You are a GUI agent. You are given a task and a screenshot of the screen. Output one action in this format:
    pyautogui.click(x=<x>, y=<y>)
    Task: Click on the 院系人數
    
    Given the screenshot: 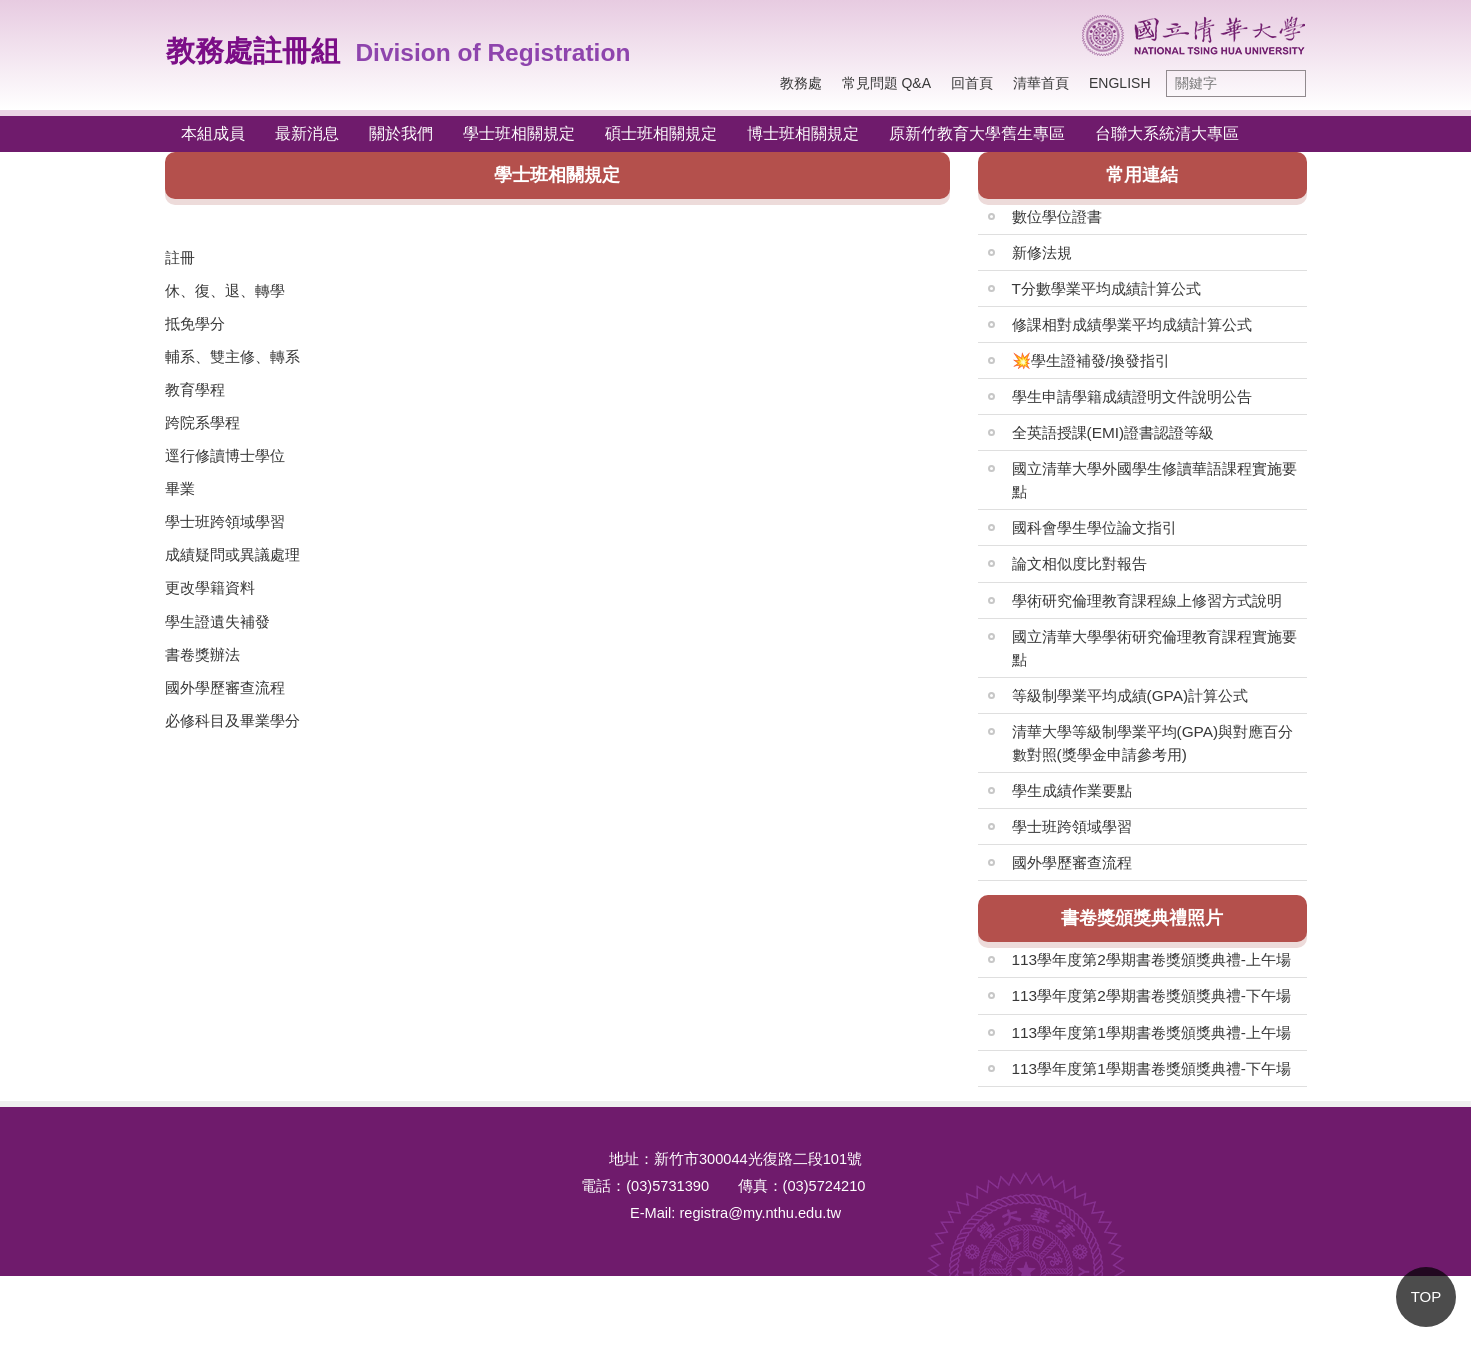 What is the action you would take?
    pyautogui.click(x=265, y=834)
    